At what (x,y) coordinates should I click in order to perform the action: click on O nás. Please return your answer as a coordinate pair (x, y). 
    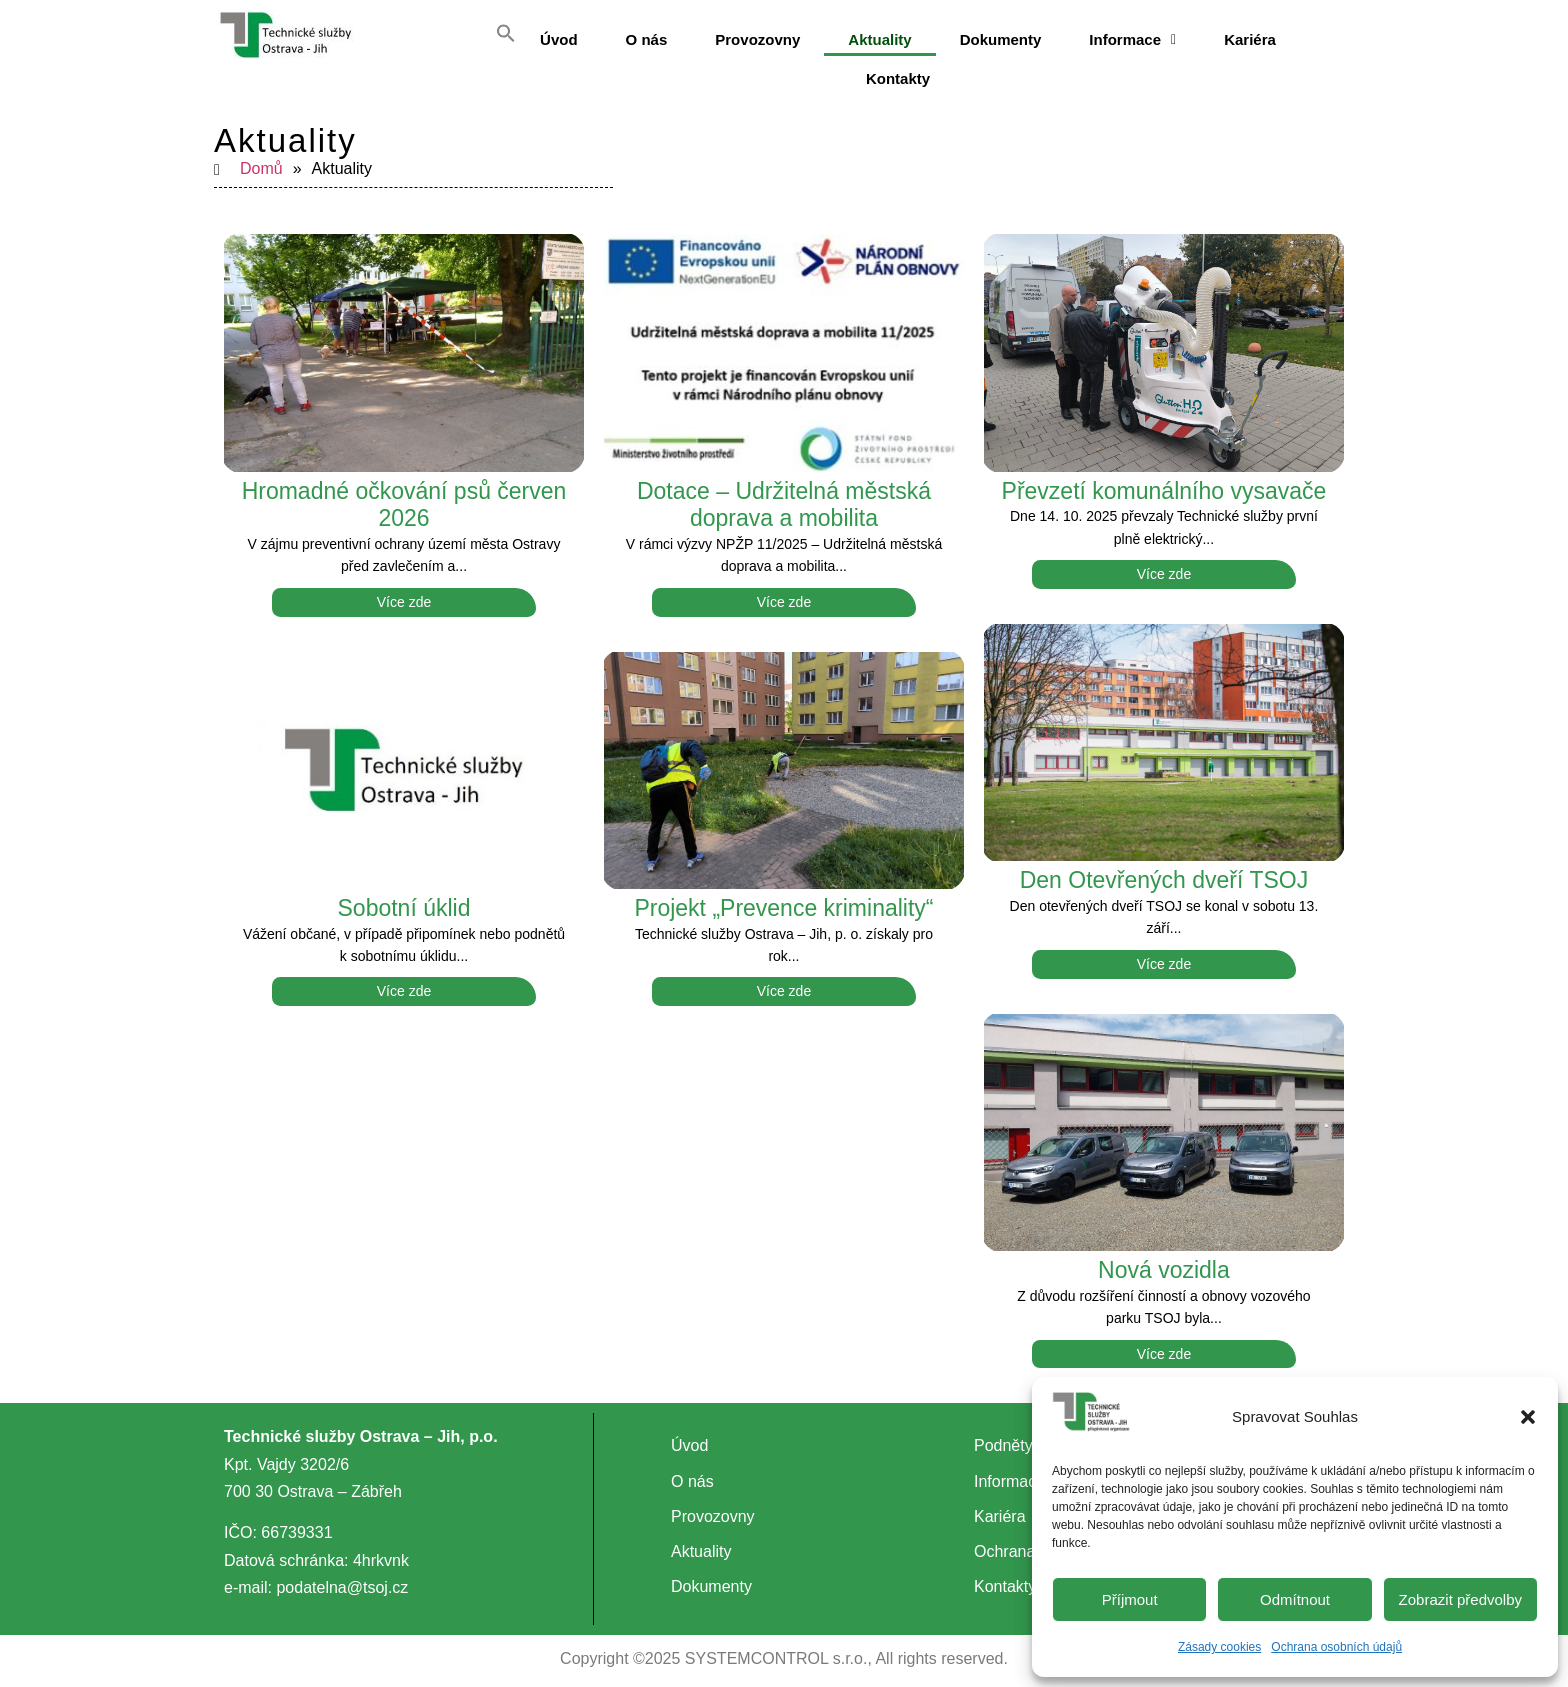
    Looking at the image, I should click on (647, 39).